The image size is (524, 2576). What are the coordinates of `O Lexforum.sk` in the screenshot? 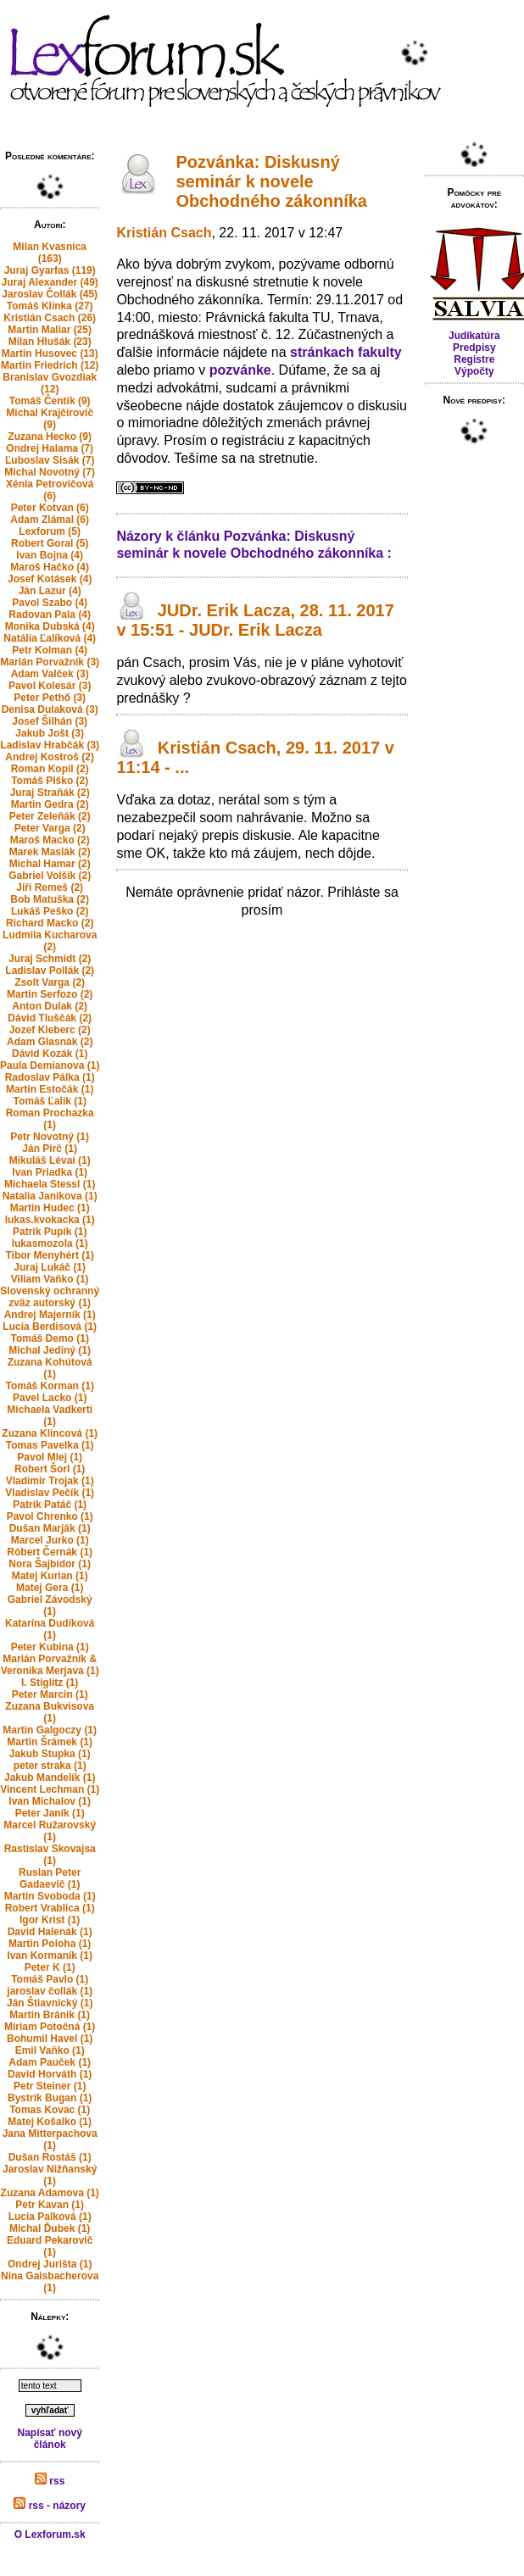 It's located at (50, 2534).